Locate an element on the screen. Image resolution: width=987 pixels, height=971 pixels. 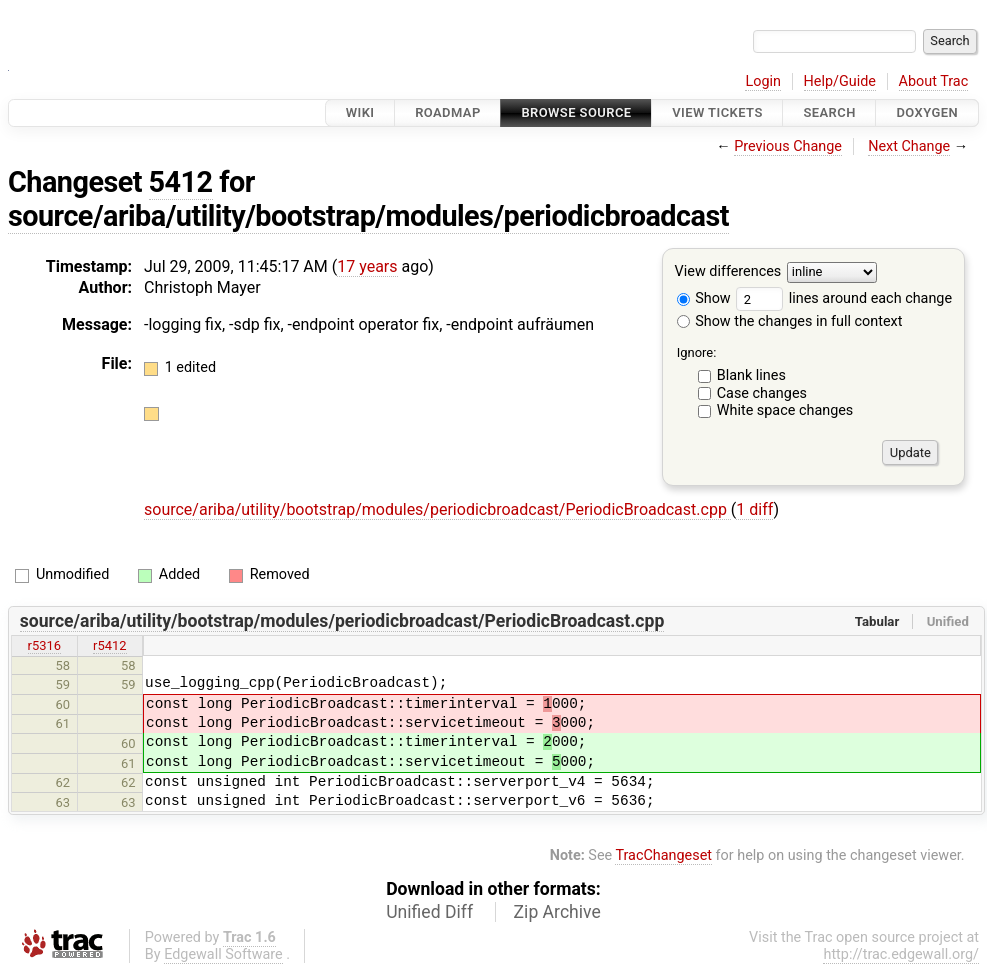
Show the changes in full context is located at coordinates (790, 321).